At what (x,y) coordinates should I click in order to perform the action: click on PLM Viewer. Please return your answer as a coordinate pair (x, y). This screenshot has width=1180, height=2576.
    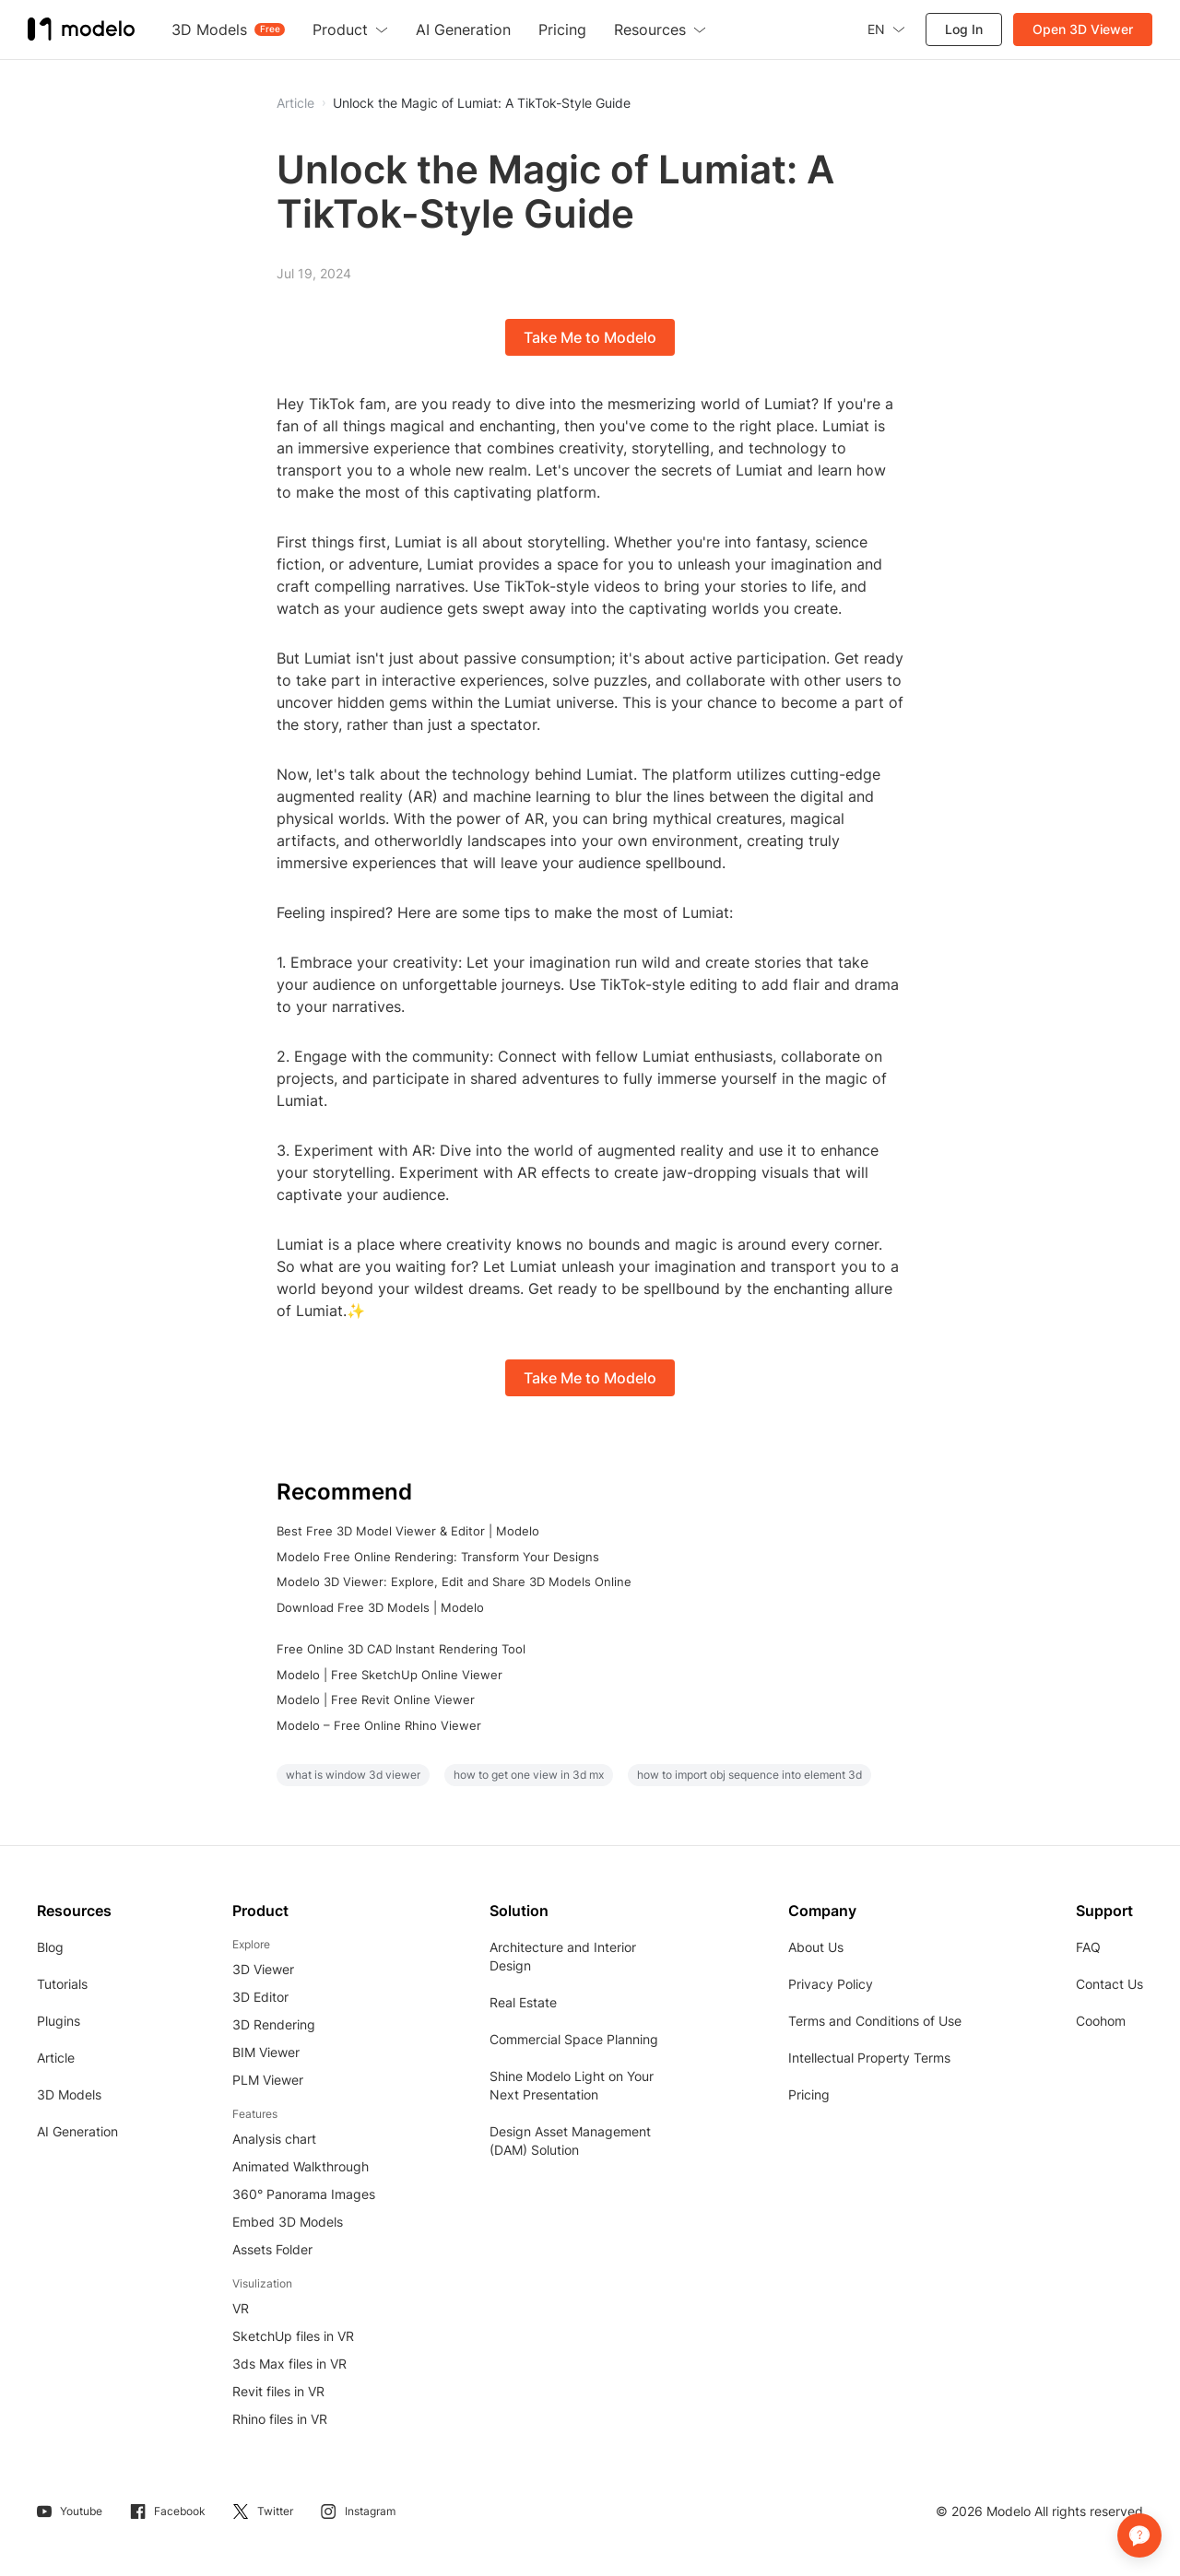
    Looking at the image, I should click on (267, 2080).